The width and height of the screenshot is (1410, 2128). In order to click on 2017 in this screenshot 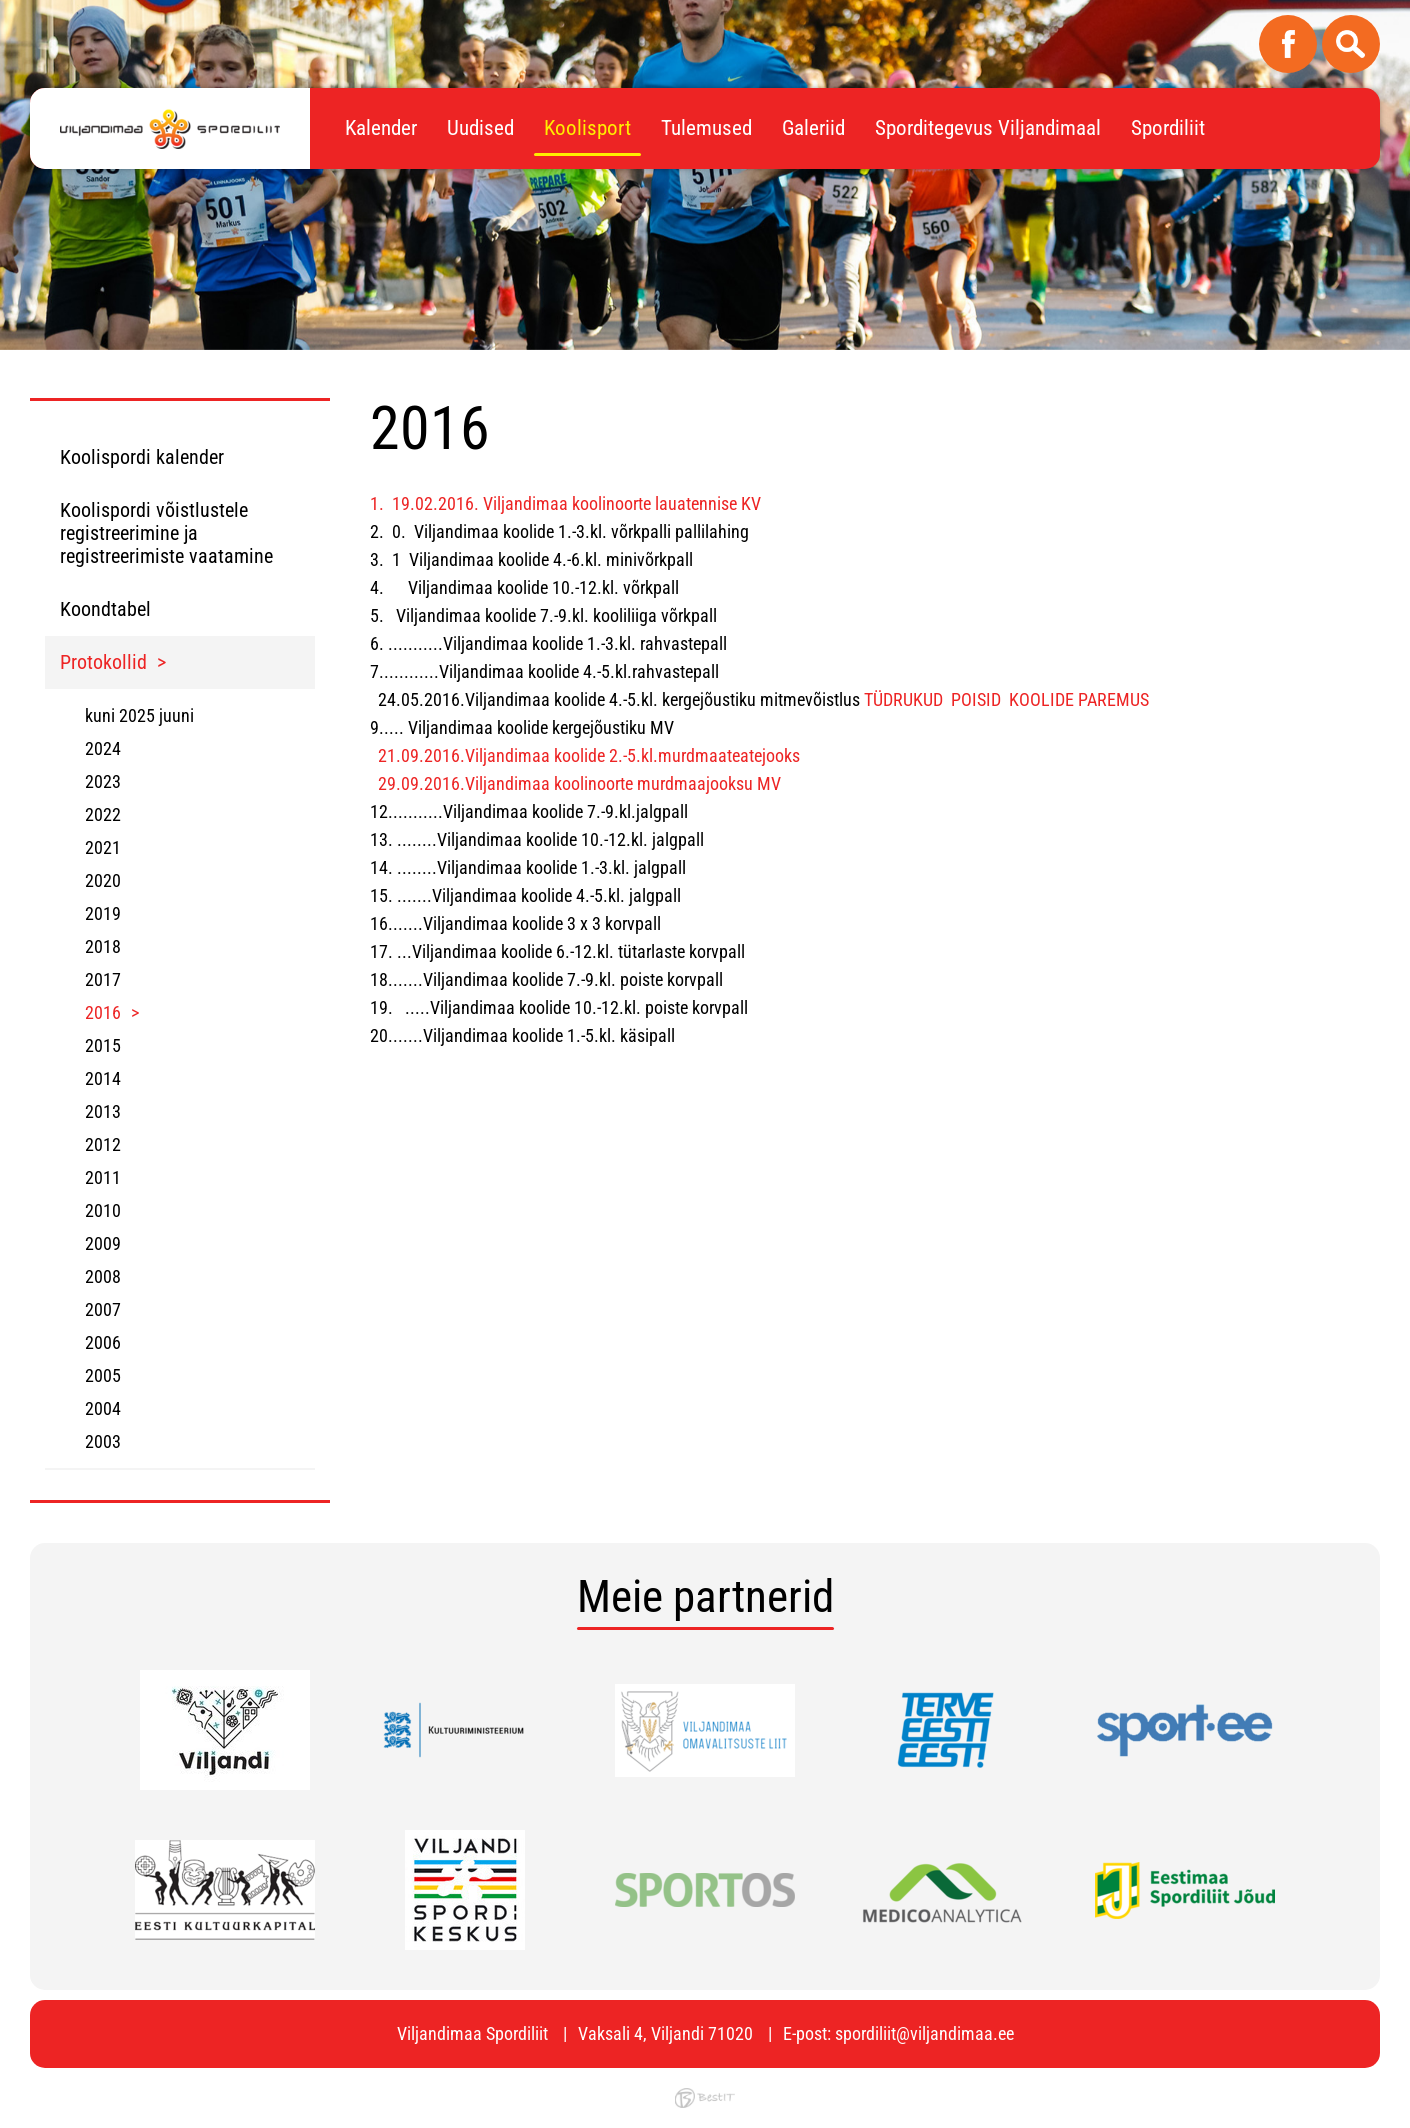, I will do `click(103, 979)`.